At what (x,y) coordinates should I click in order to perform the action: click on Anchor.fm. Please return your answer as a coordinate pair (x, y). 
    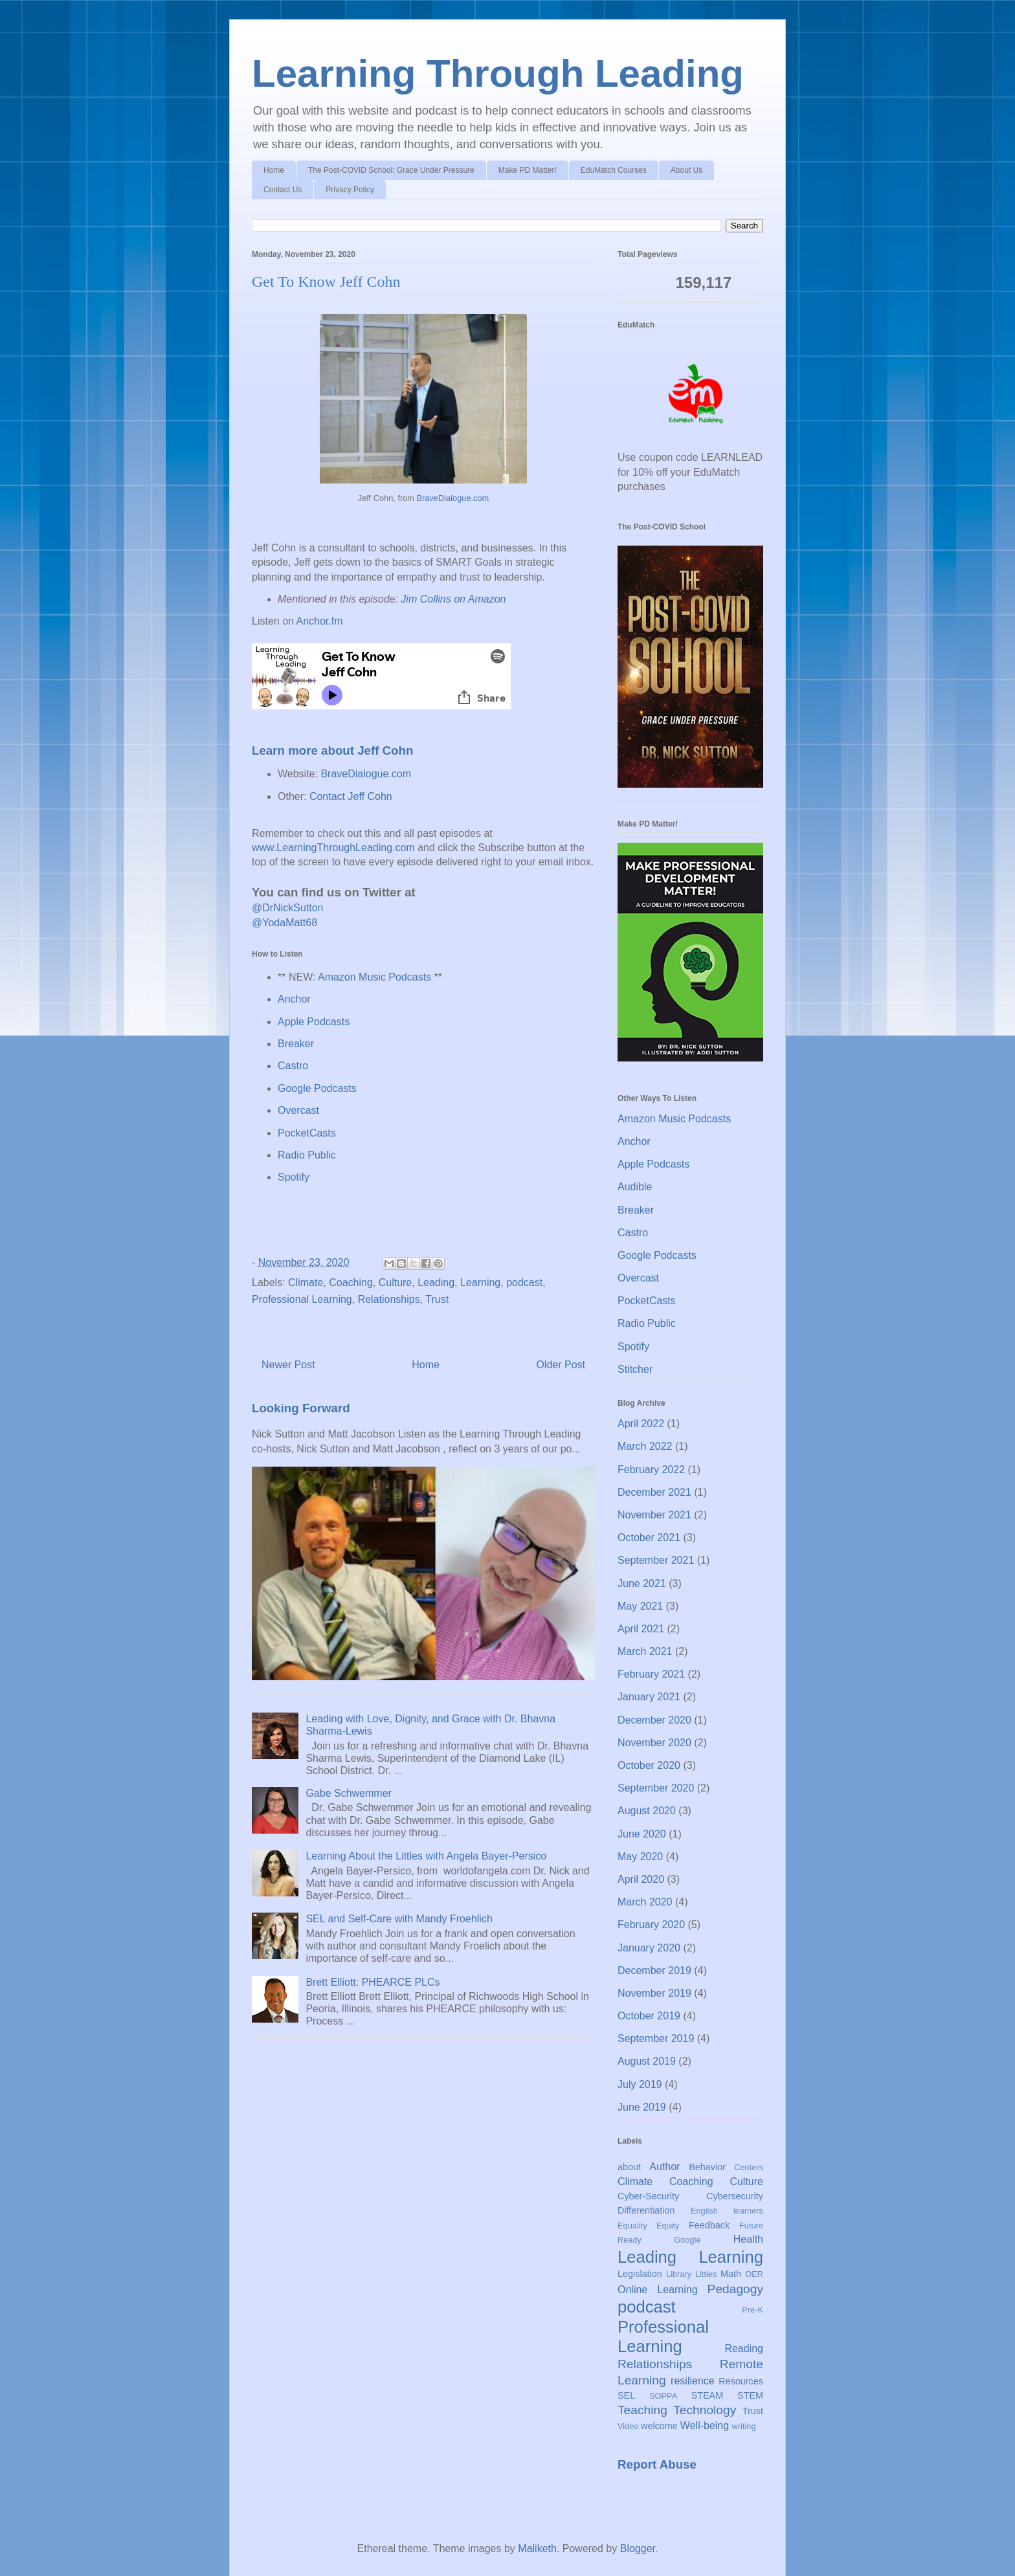
    Looking at the image, I should click on (319, 621).